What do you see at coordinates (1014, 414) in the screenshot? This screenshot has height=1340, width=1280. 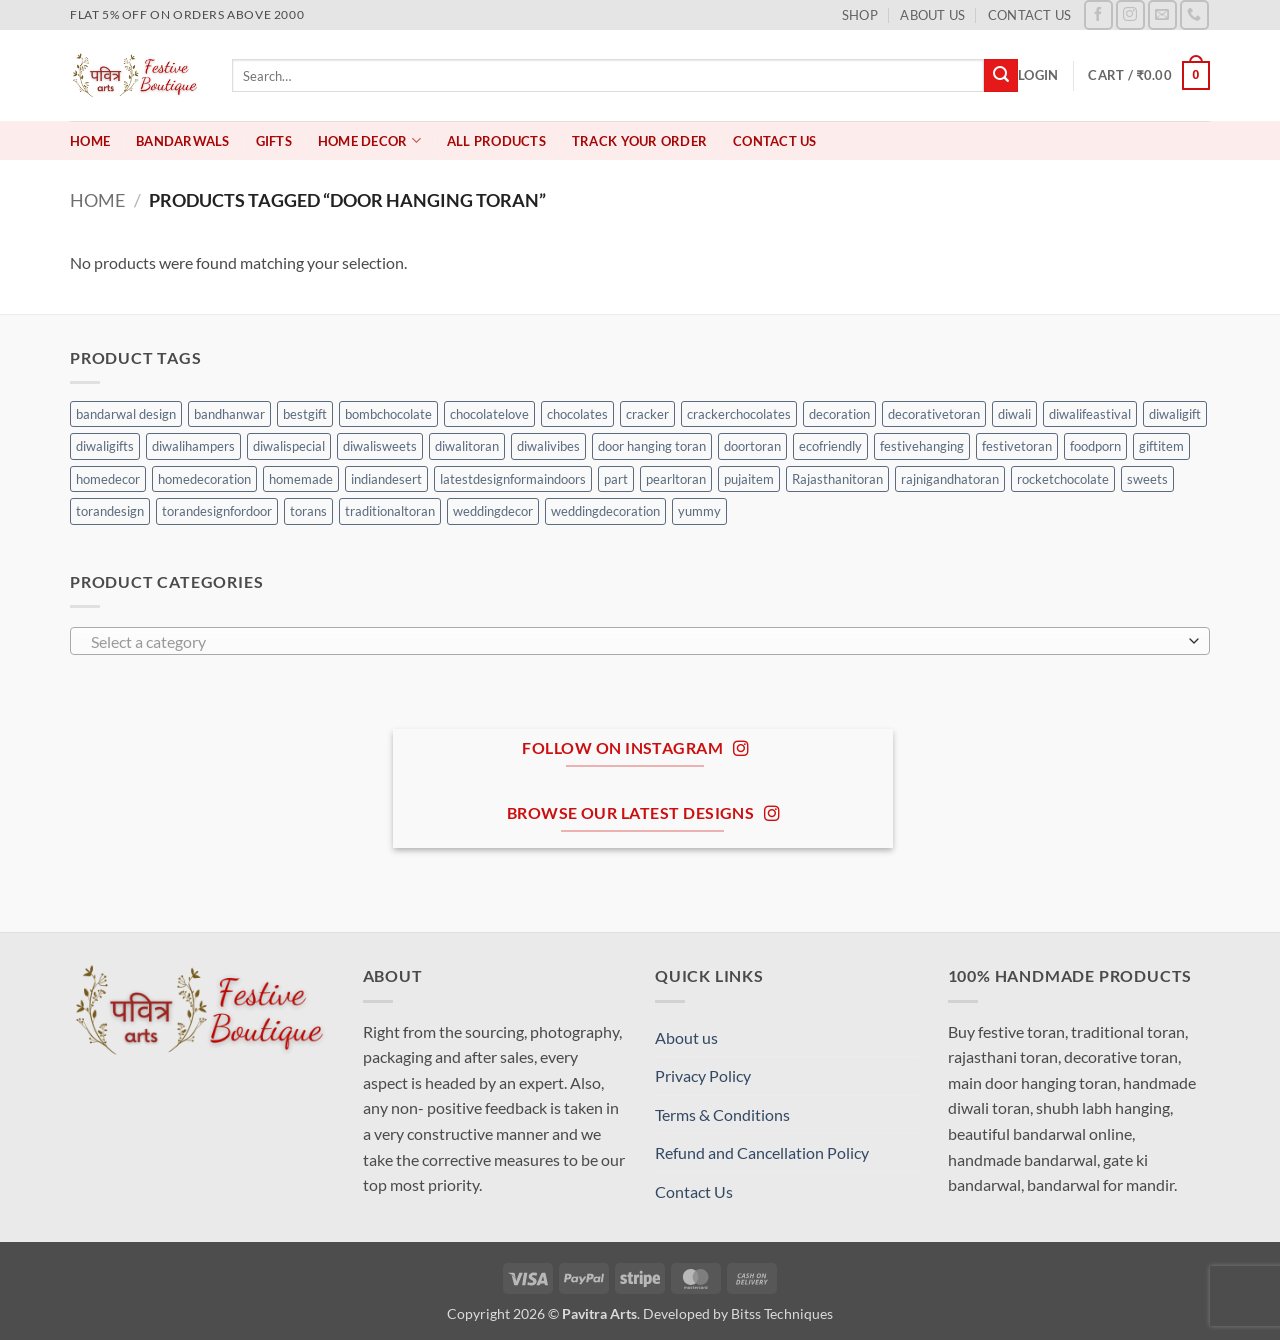 I see `diwali [diwali (0 products)]` at bounding box center [1014, 414].